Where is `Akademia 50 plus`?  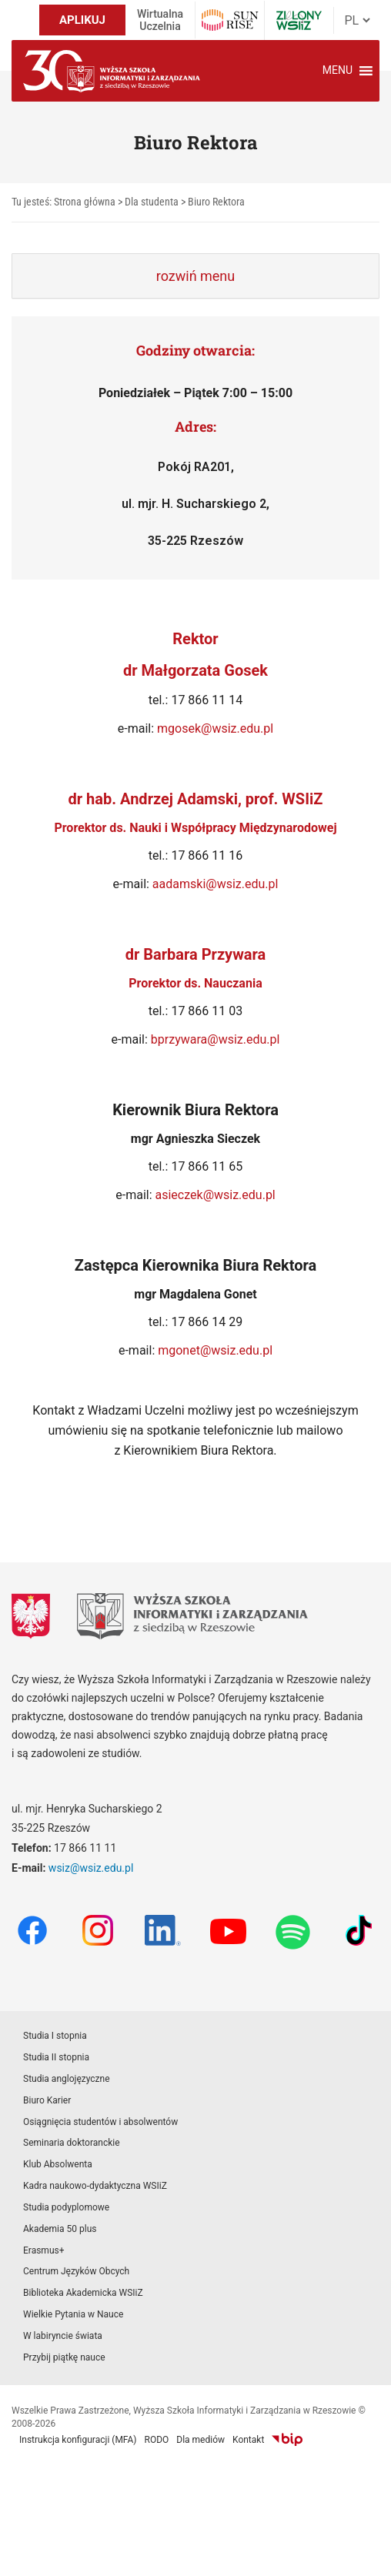 Akademia 50 plus is located at coordinates (59, 2229).